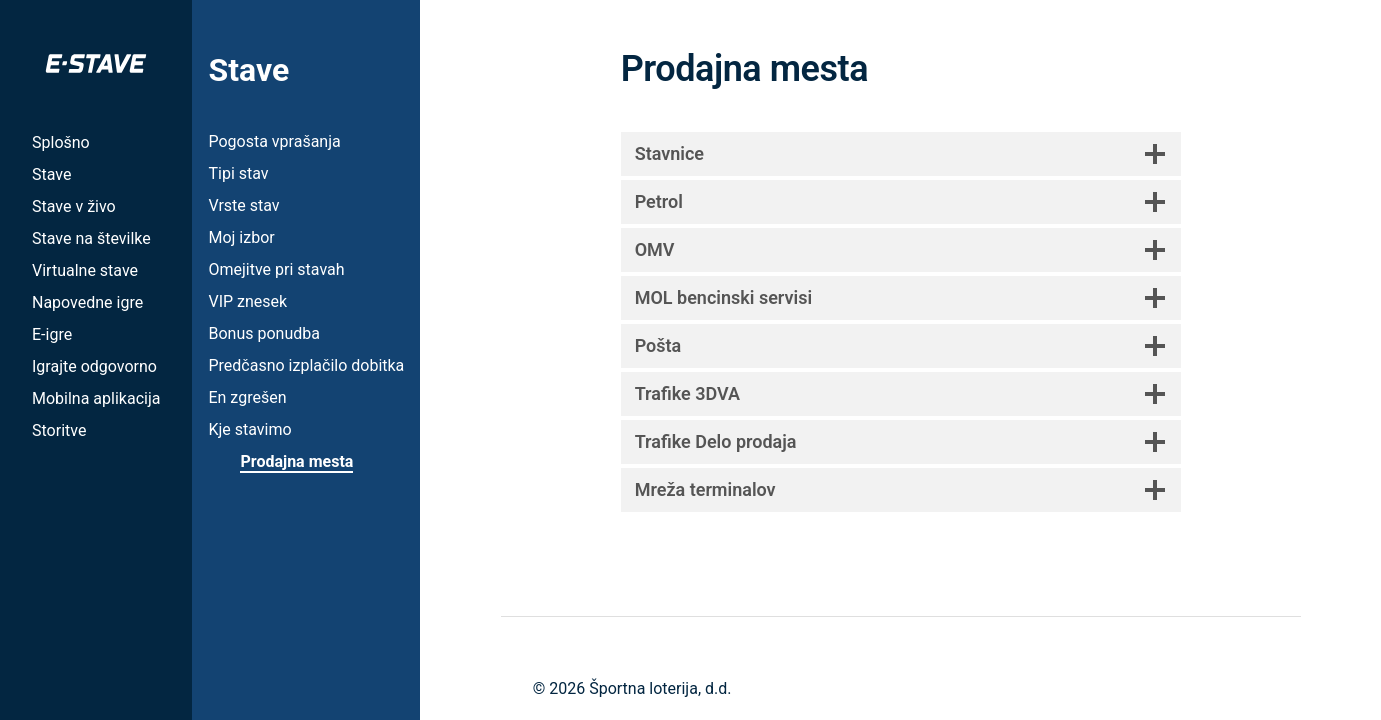 This screenshot has width=1381, height=720. I want to click on Splošno, so click(61, 142).